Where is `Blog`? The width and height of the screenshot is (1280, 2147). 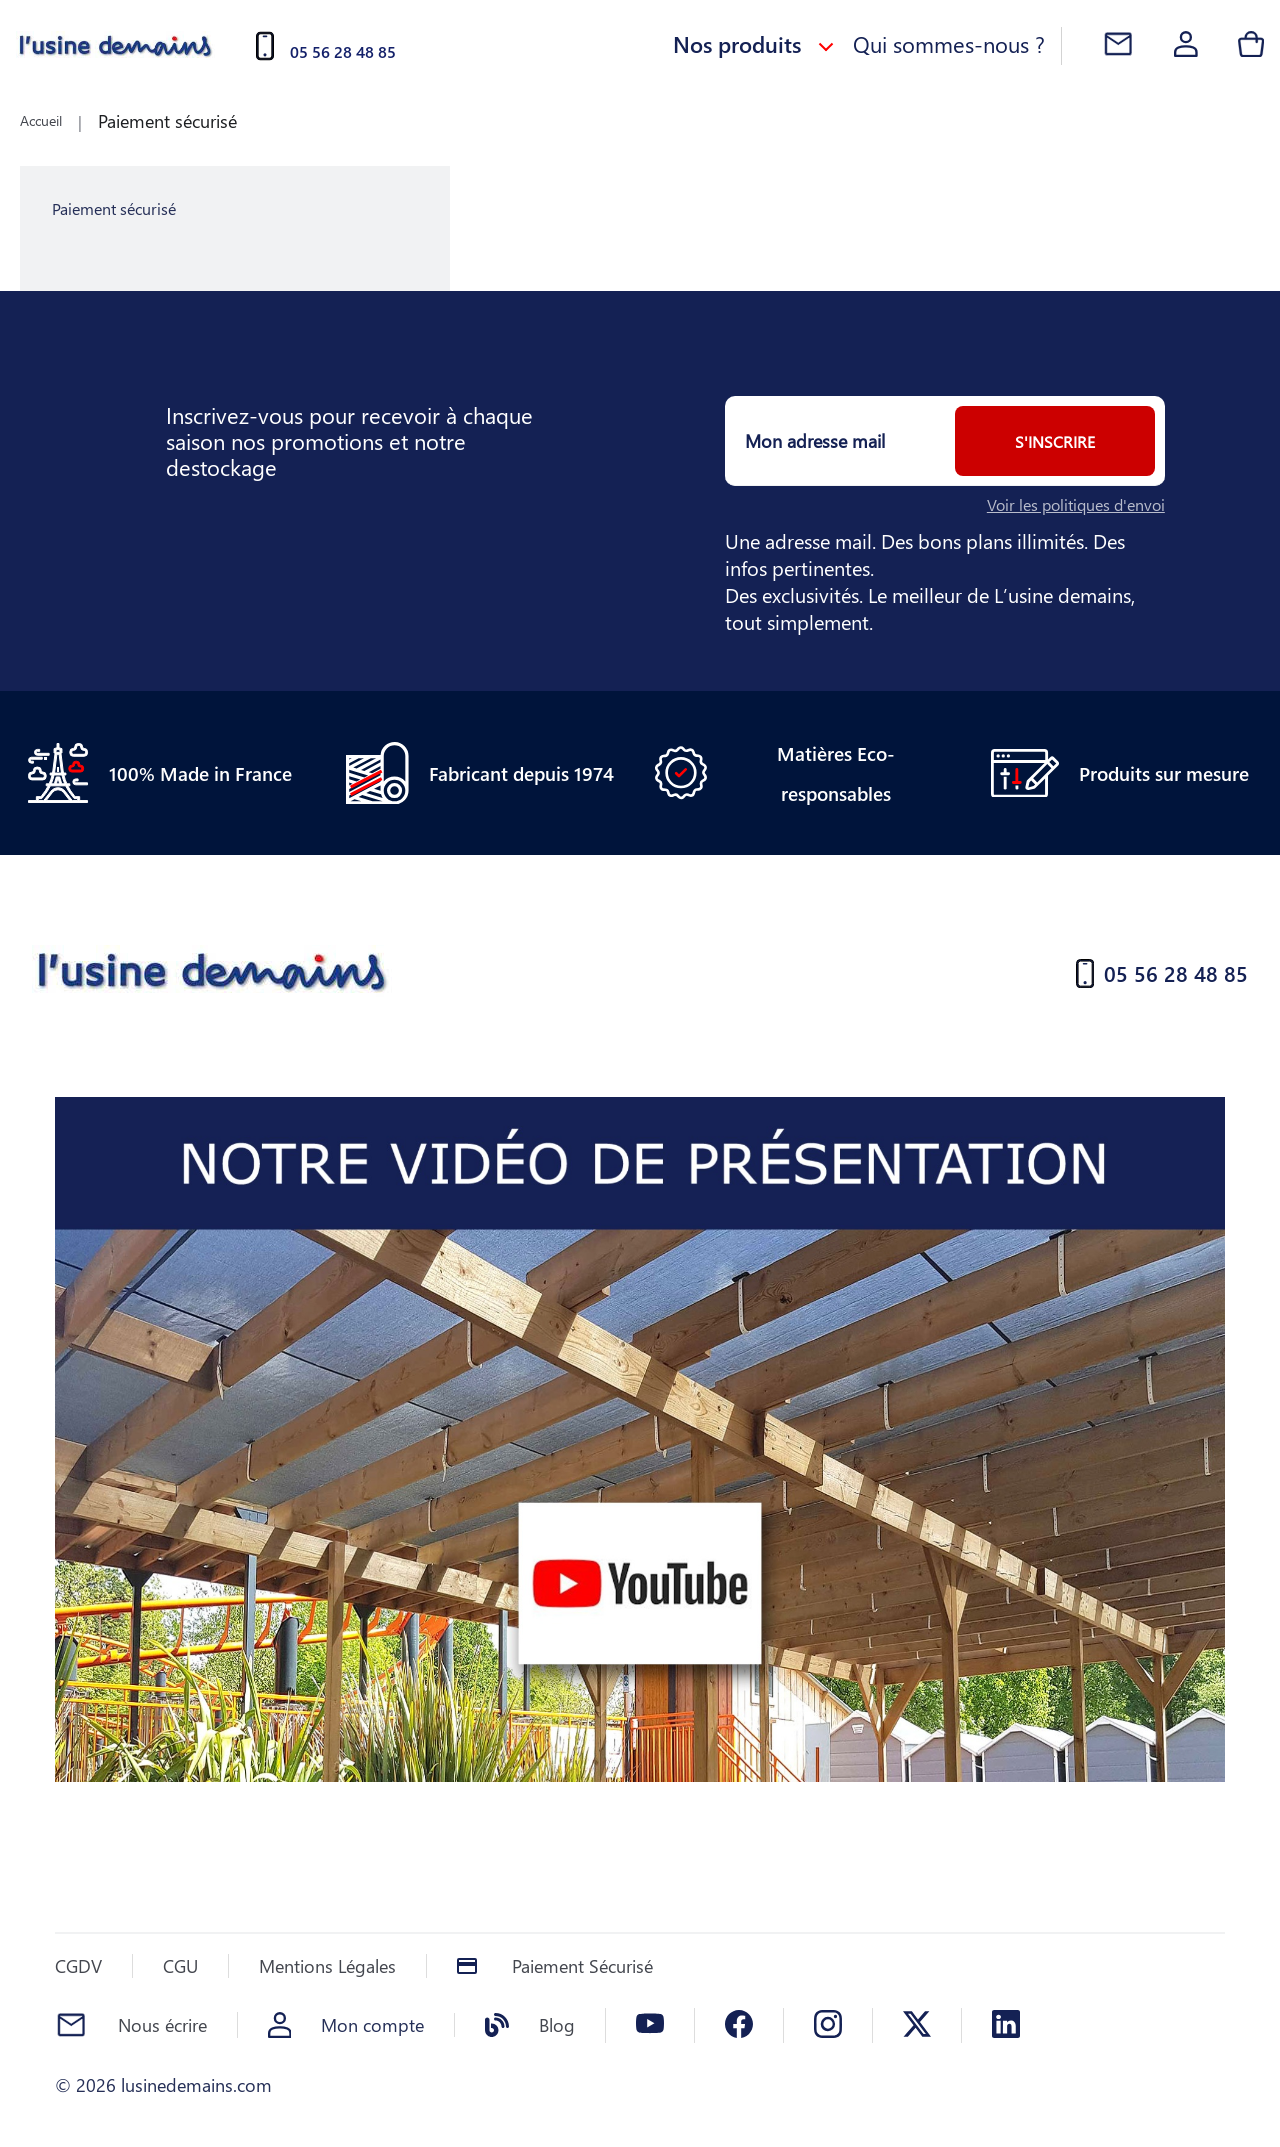 Blog is located at coordinates (557, 2025).